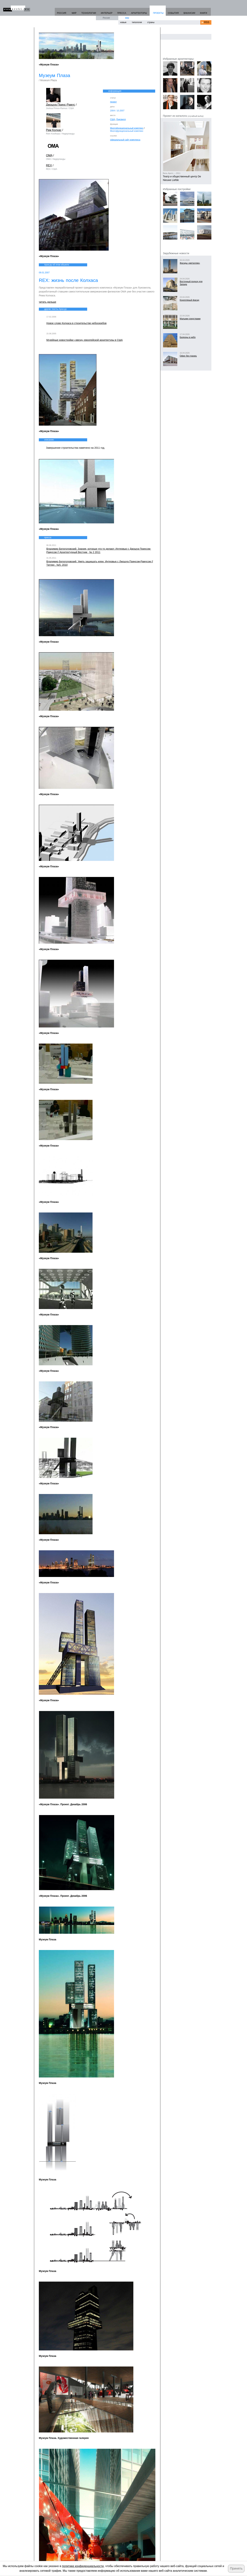  What do you see at coordinates (188, 356) in the screenshot?
I see `Офис без границ` at bounding box center [188, 356].